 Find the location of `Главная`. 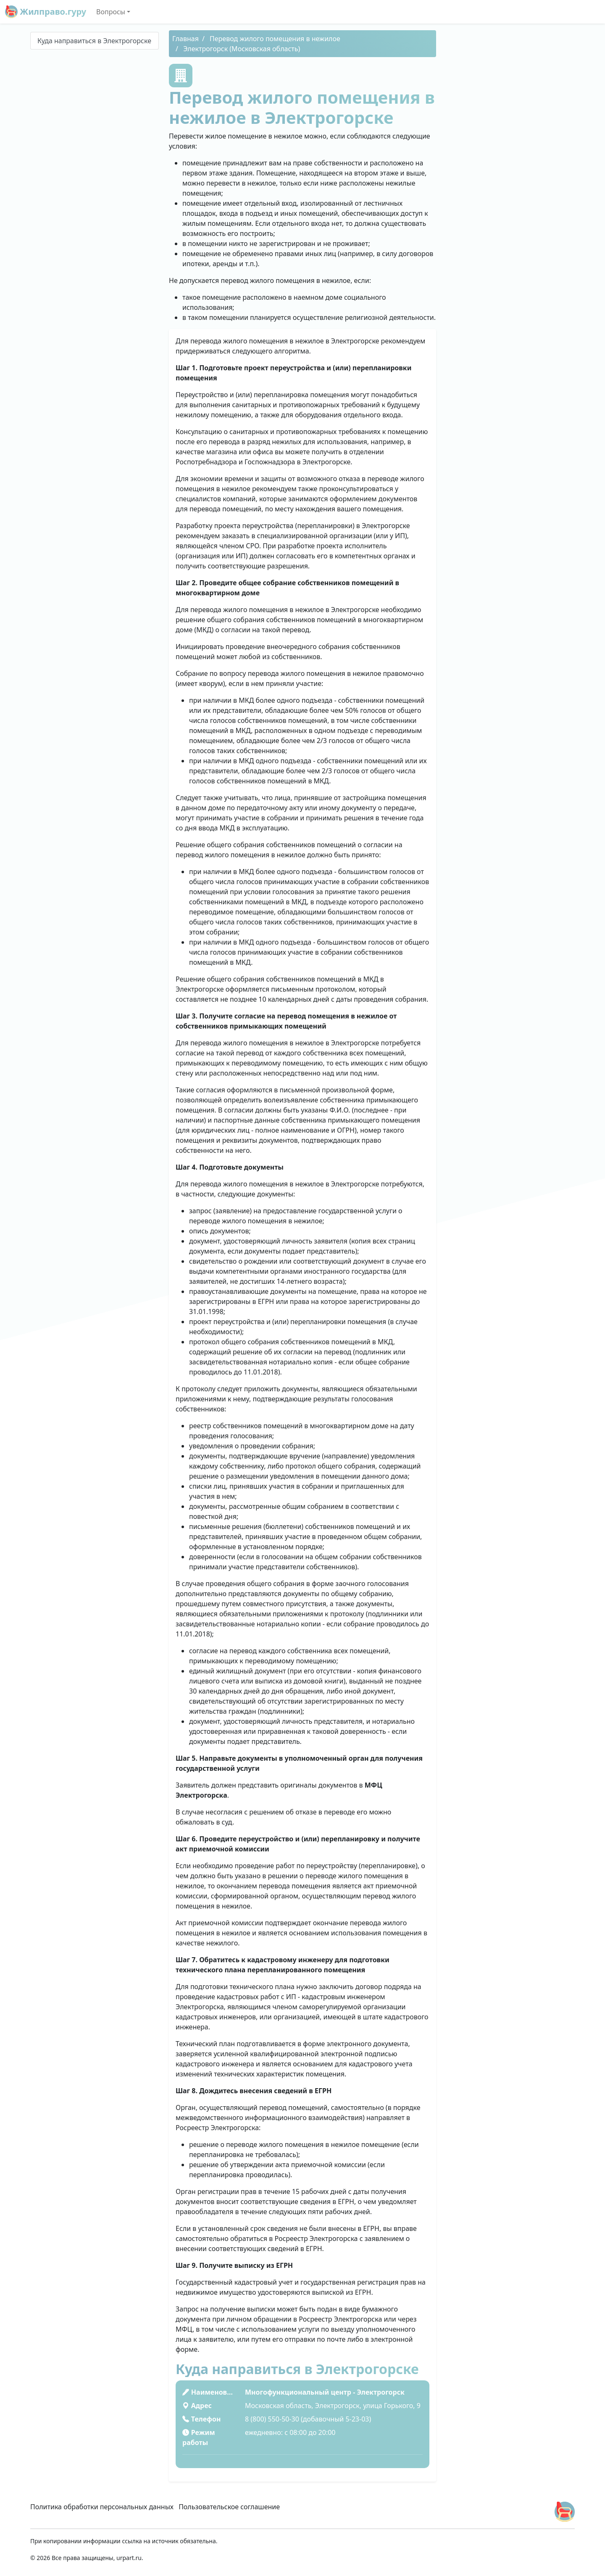

Главная is located at coordinates (185, 38).